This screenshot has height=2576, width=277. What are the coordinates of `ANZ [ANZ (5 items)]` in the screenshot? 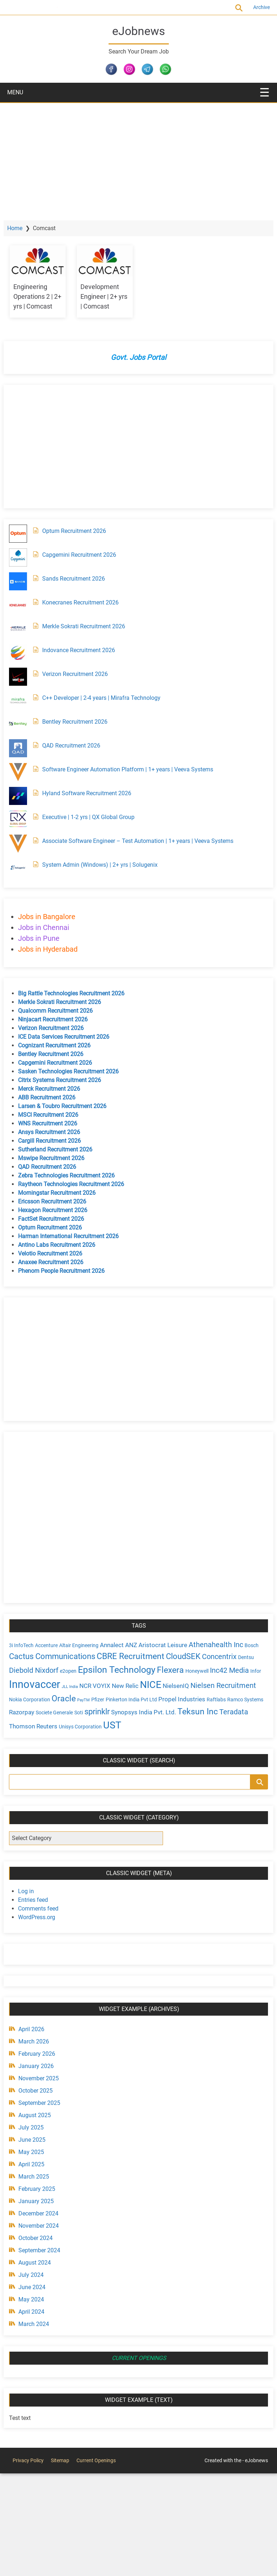 It's located at (136, 1644).